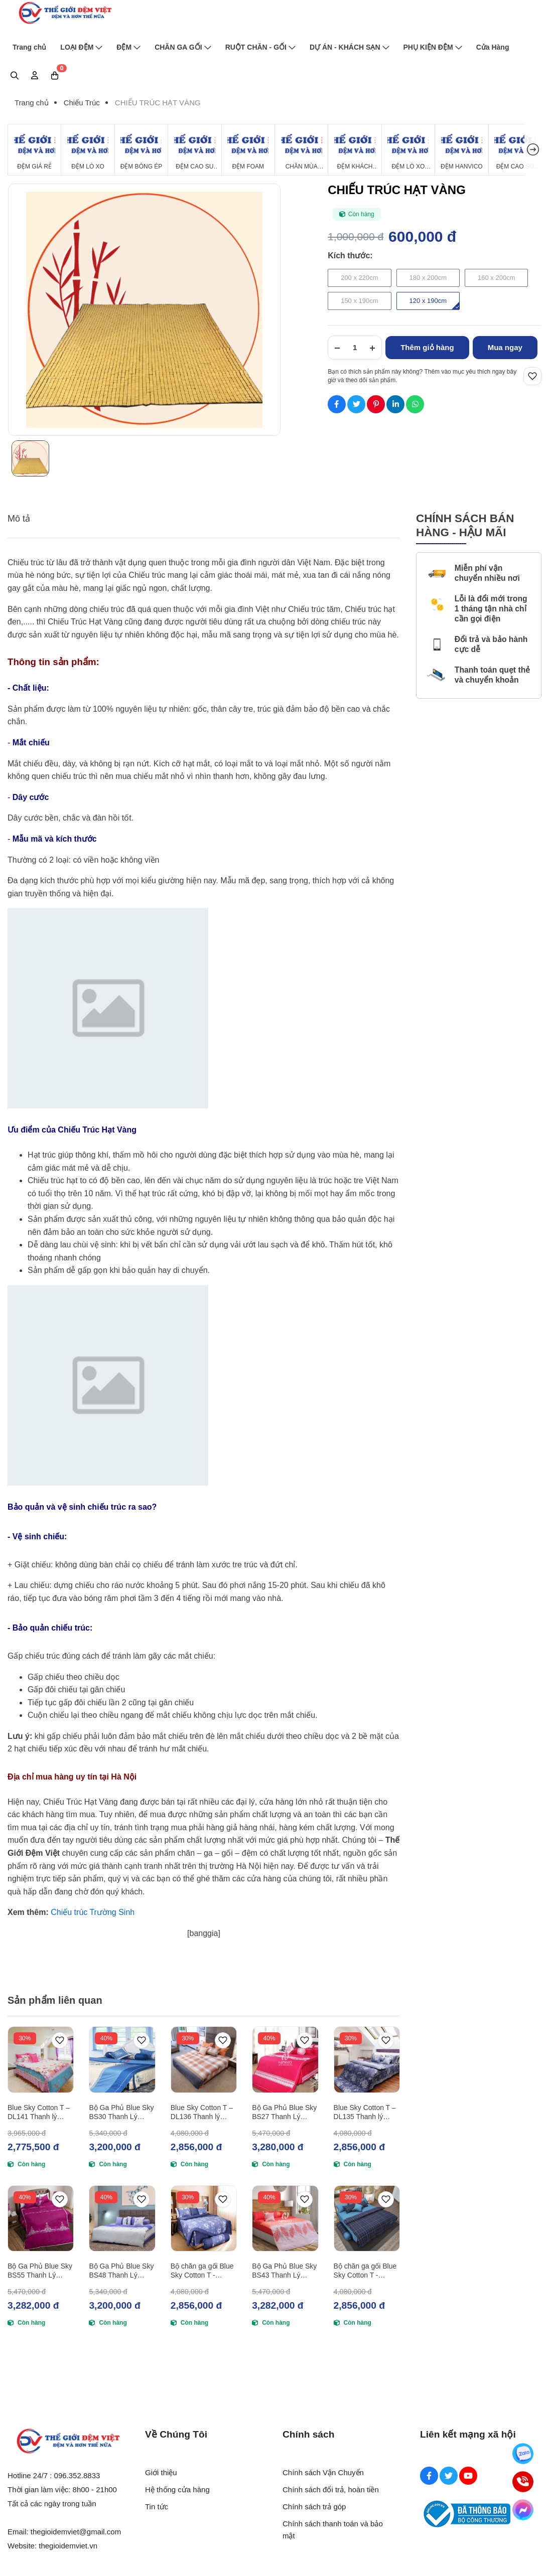 The width and height of the screenshot is (549, 2576). What do you see at coordinates (122, 2218) in the screenshot?
I see `[Bộ Ga Phủ Blue Sky BS48 Thanh Lý (160x200)]` at bounding box center [122, 2218].